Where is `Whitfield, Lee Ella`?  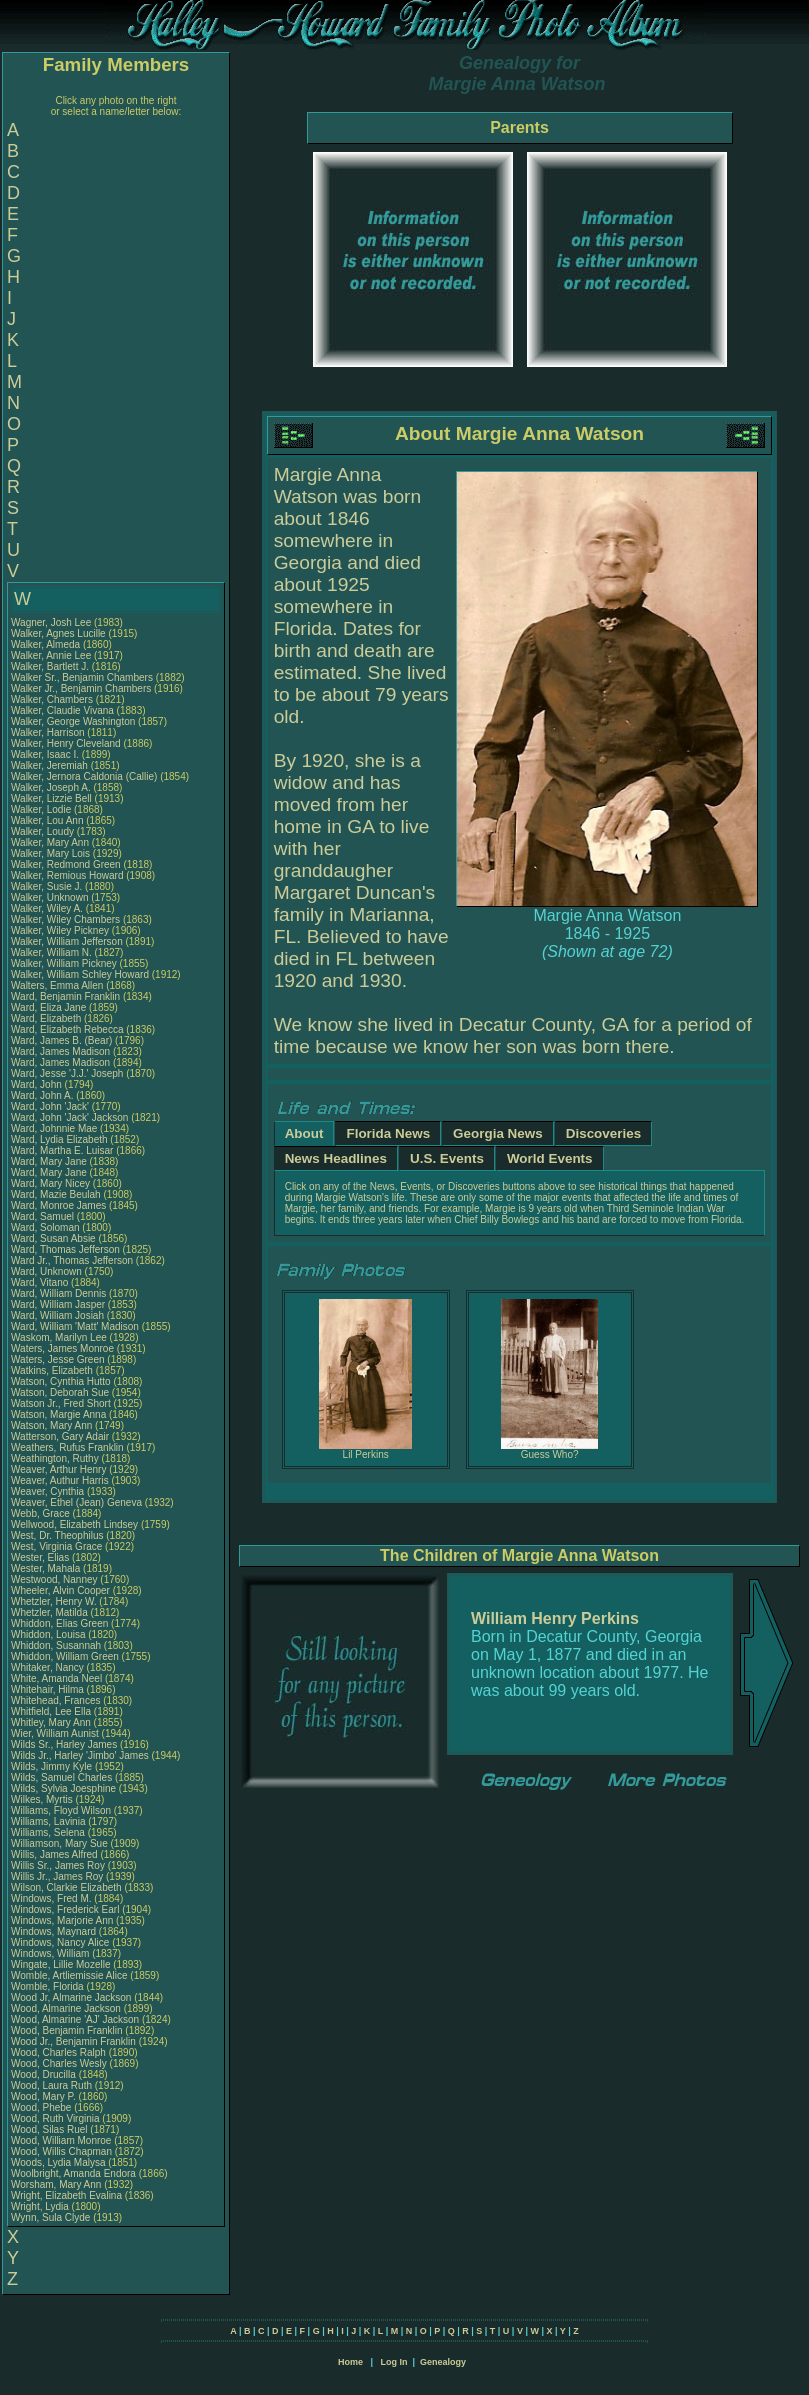
Whitfield, Lee Ella is located at coordinates (51, 1711).